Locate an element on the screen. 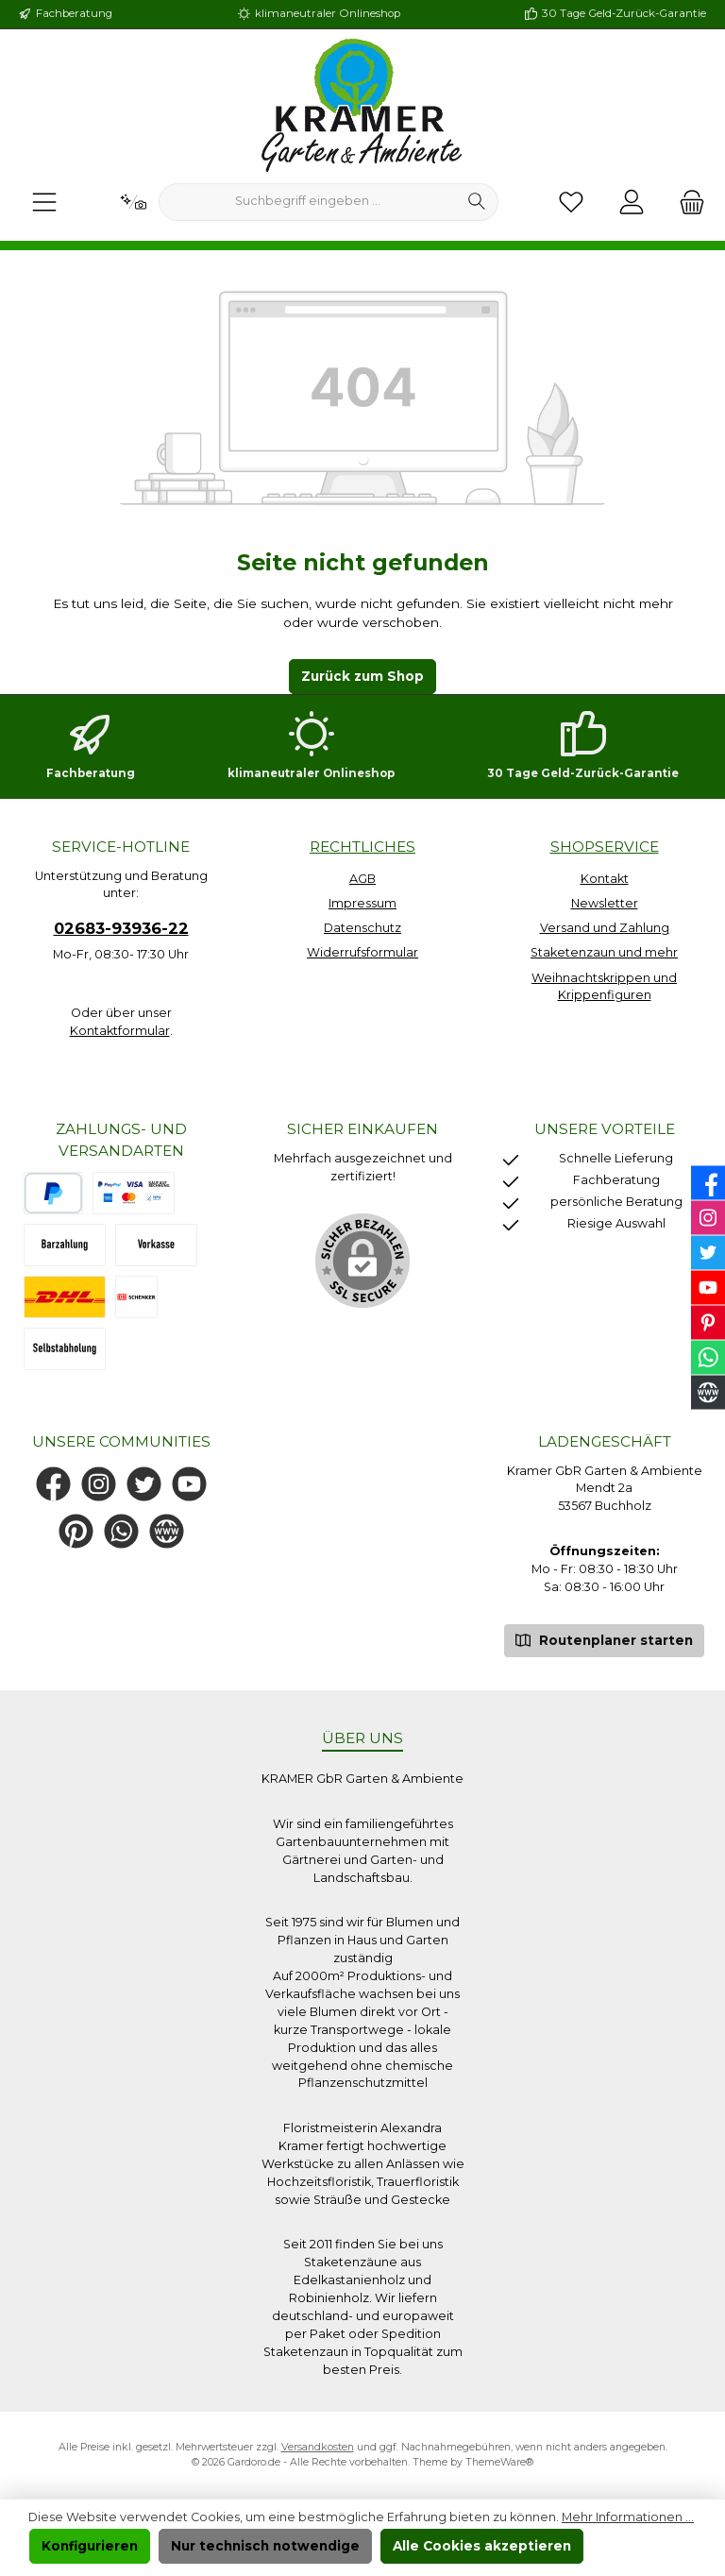  [Schau auf Instagram vorbei] is located at coordinates (98, 1484).